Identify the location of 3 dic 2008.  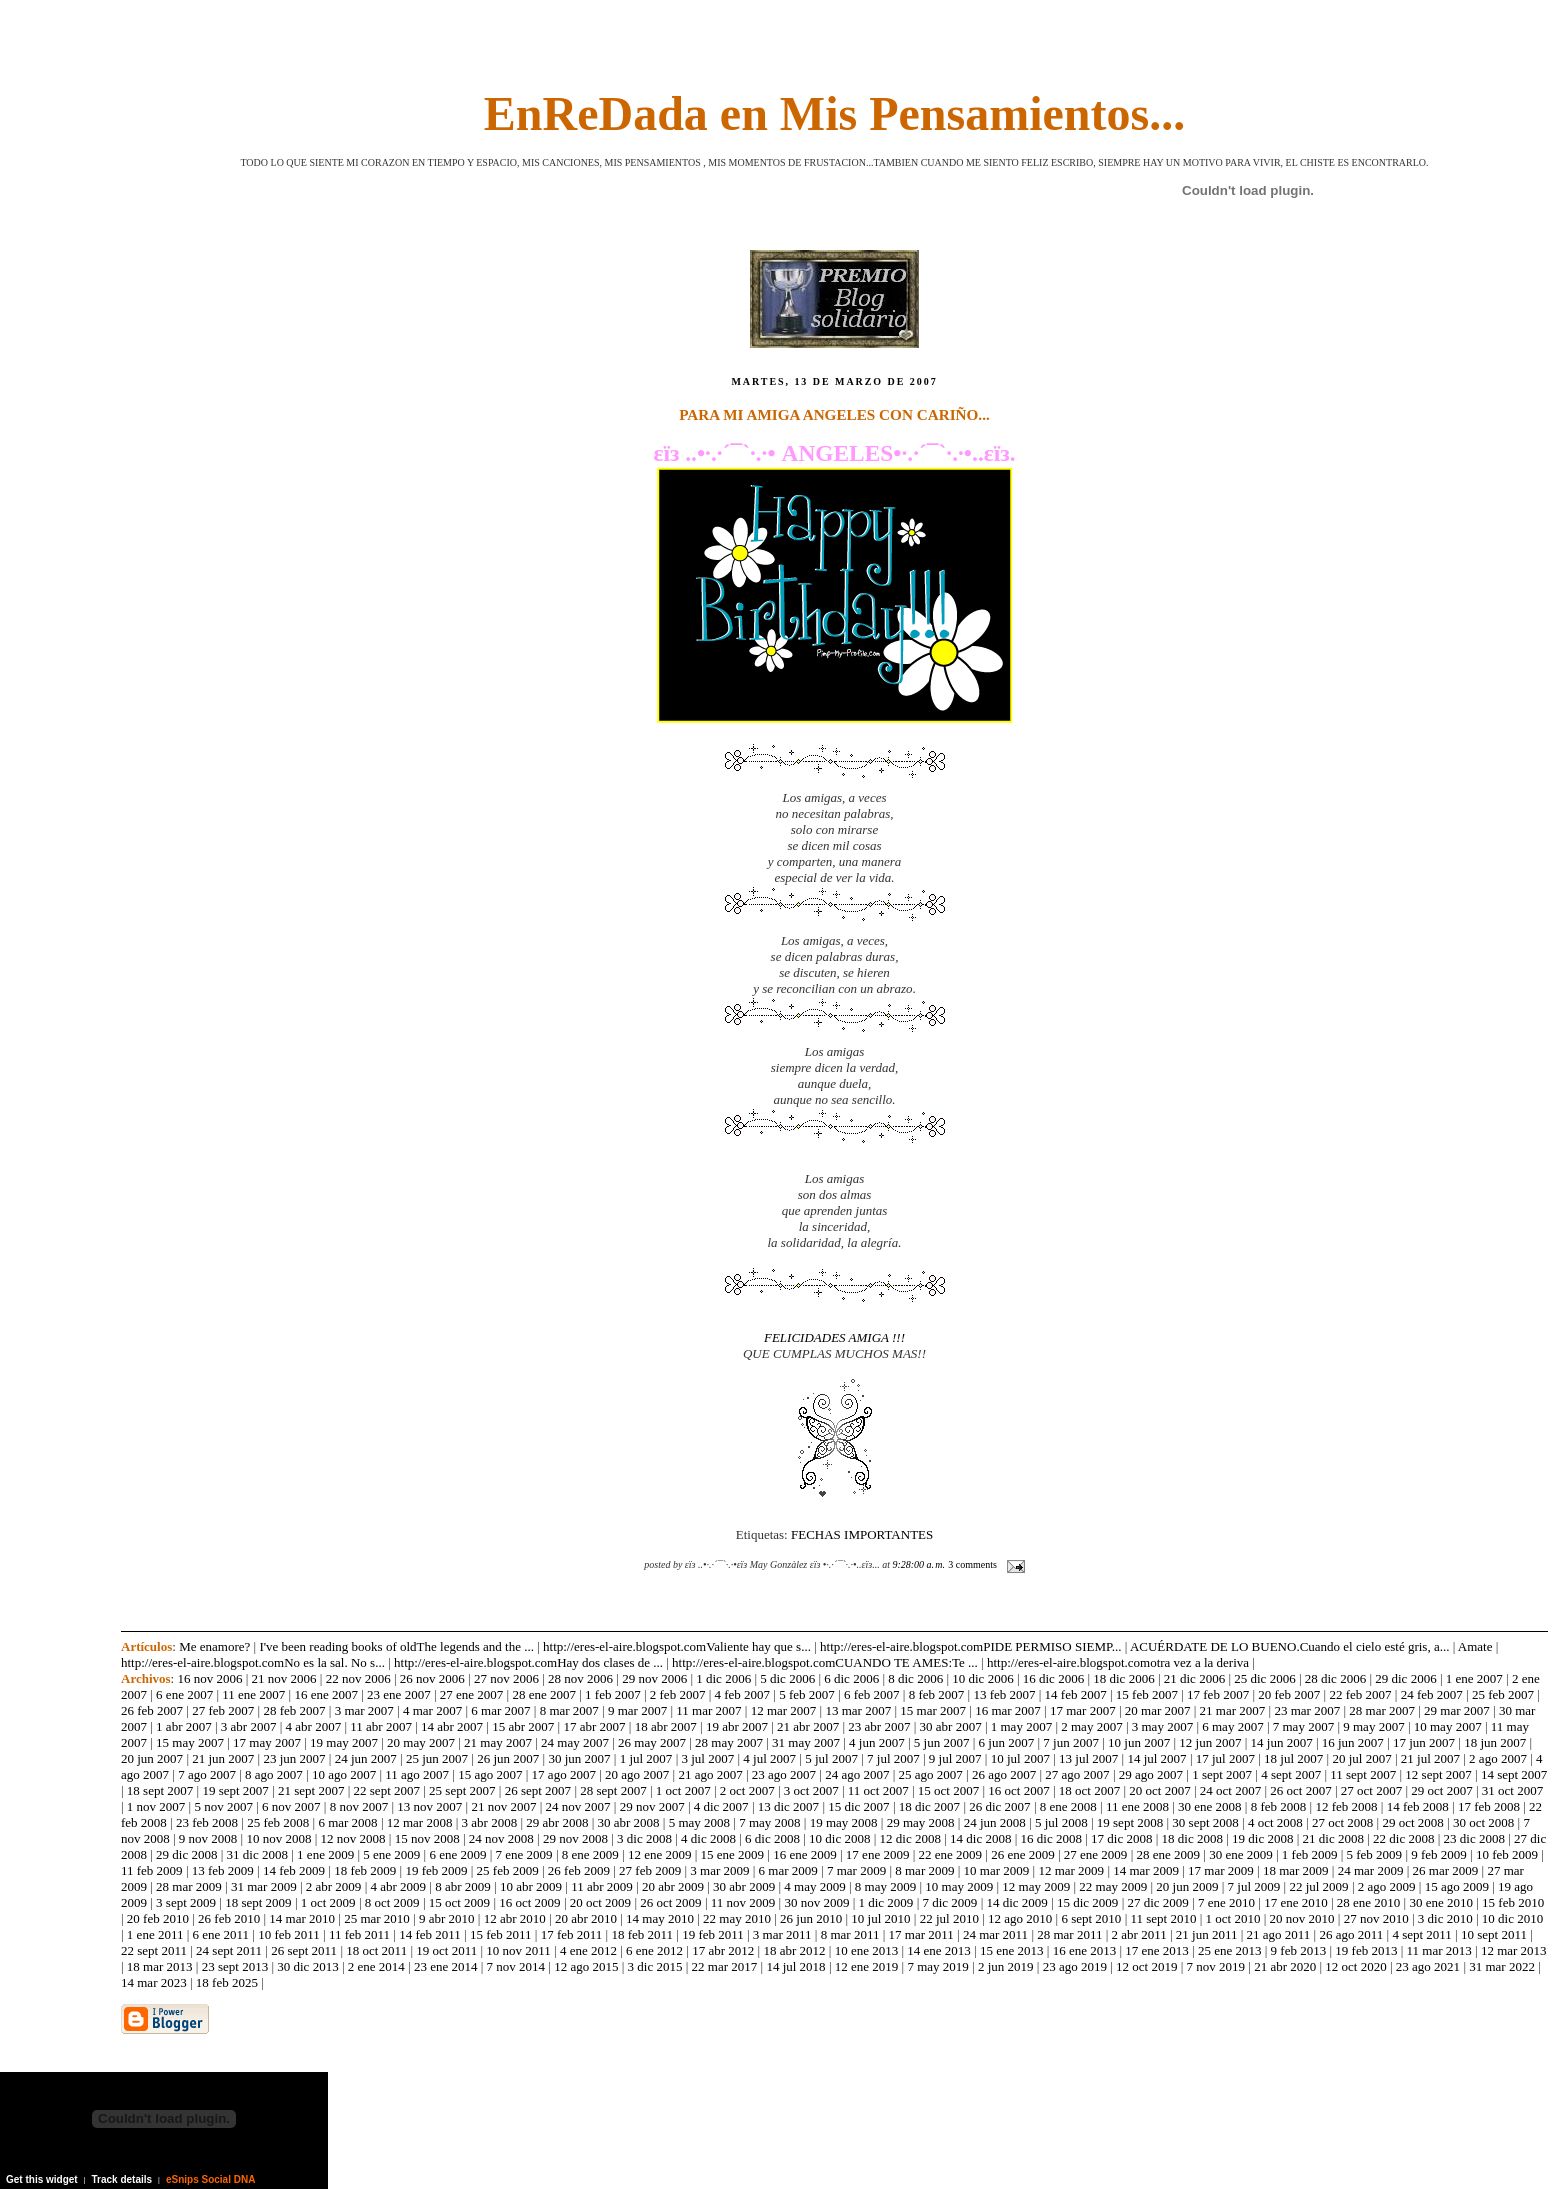
(644, 1838).